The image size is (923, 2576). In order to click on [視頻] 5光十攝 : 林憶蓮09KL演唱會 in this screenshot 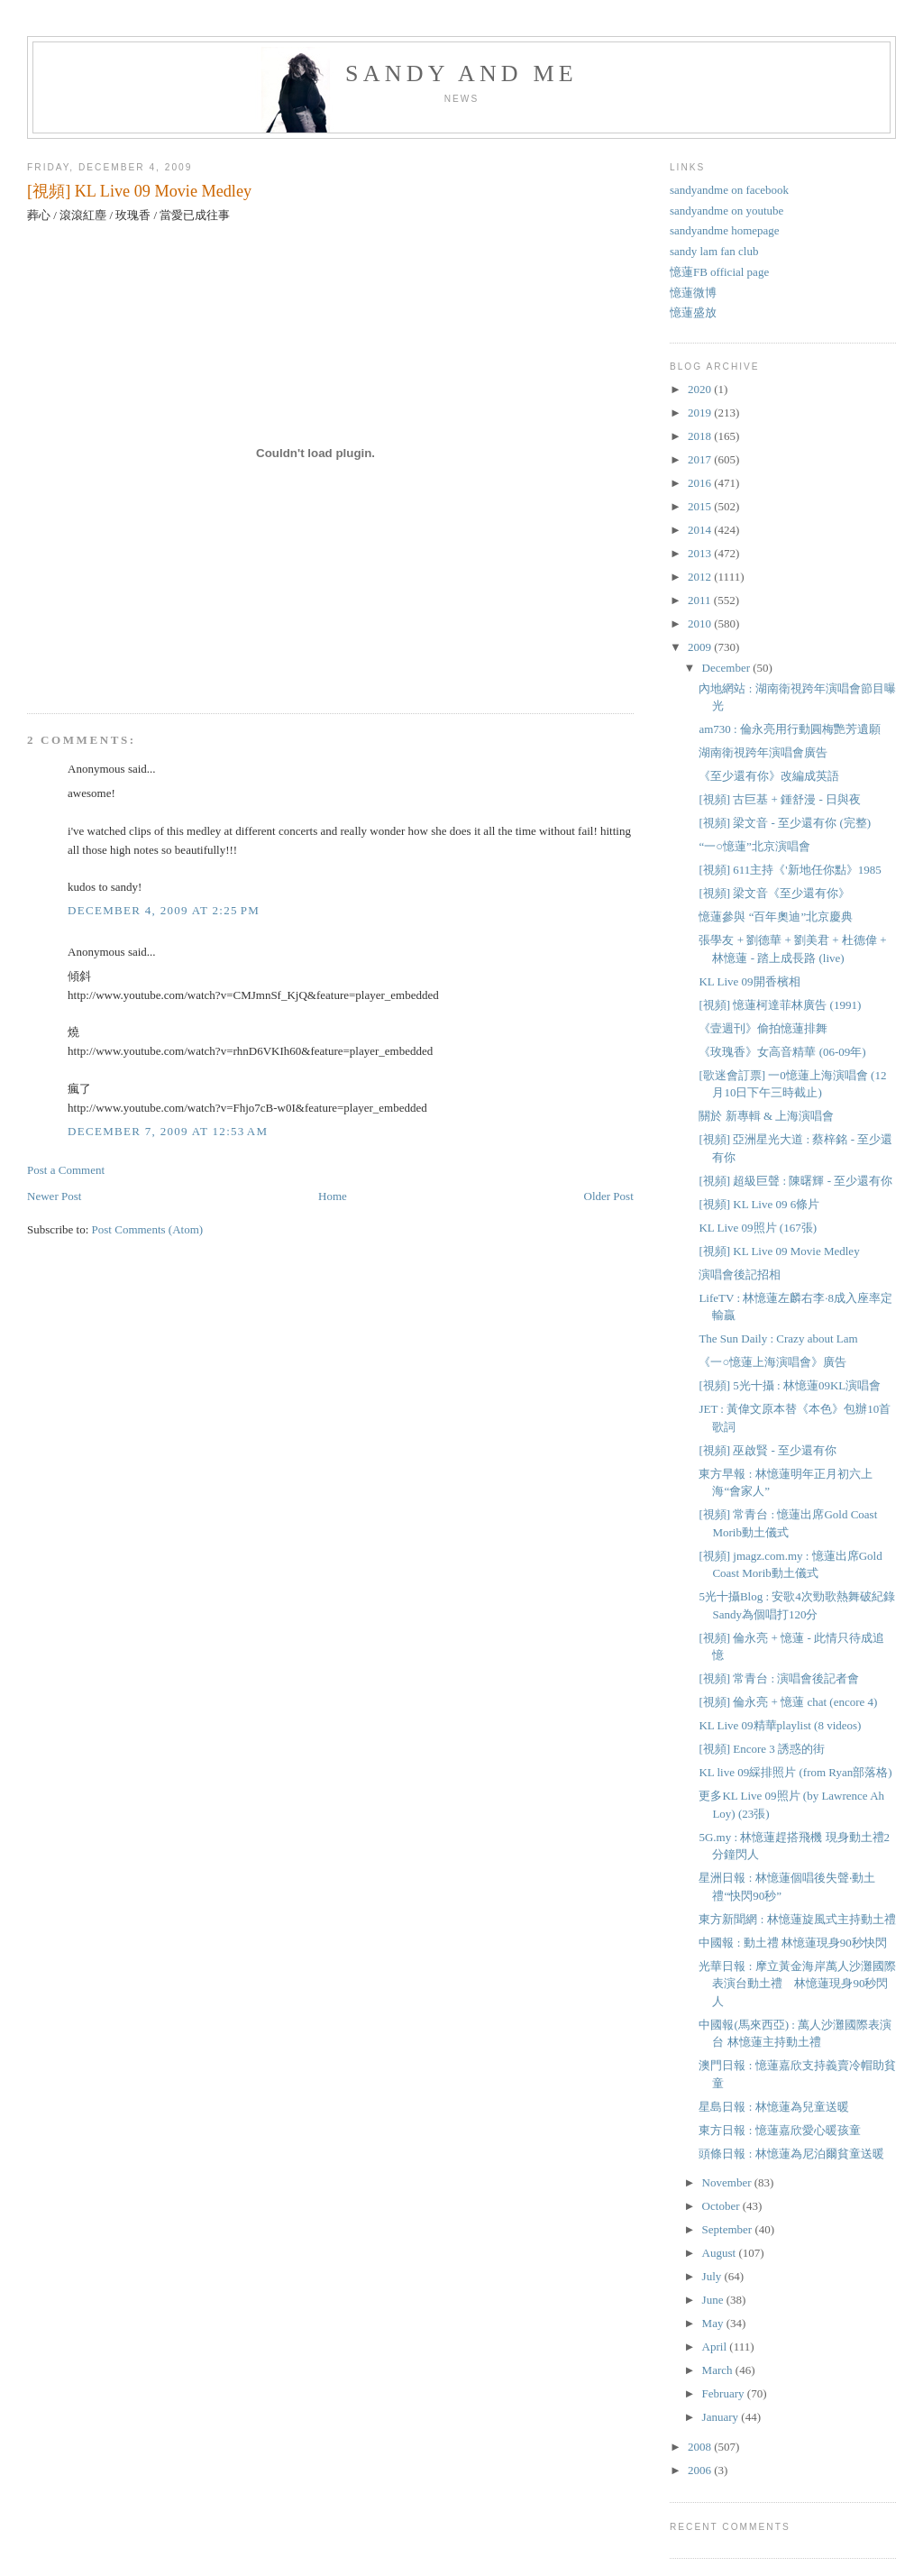, I will do `click(790, 1385)`.